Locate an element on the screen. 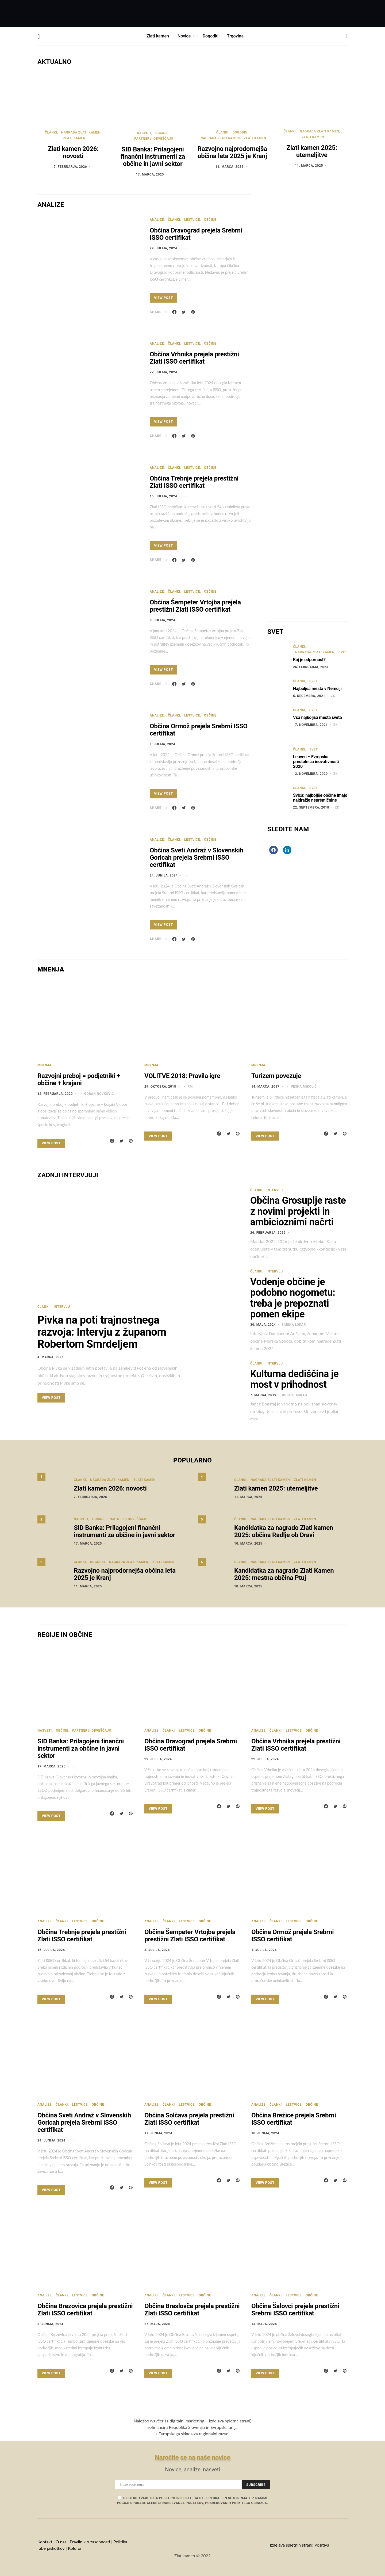 The image size is (385, 2576). 12. novembra, 2020 is located at coordinates (310, 774).